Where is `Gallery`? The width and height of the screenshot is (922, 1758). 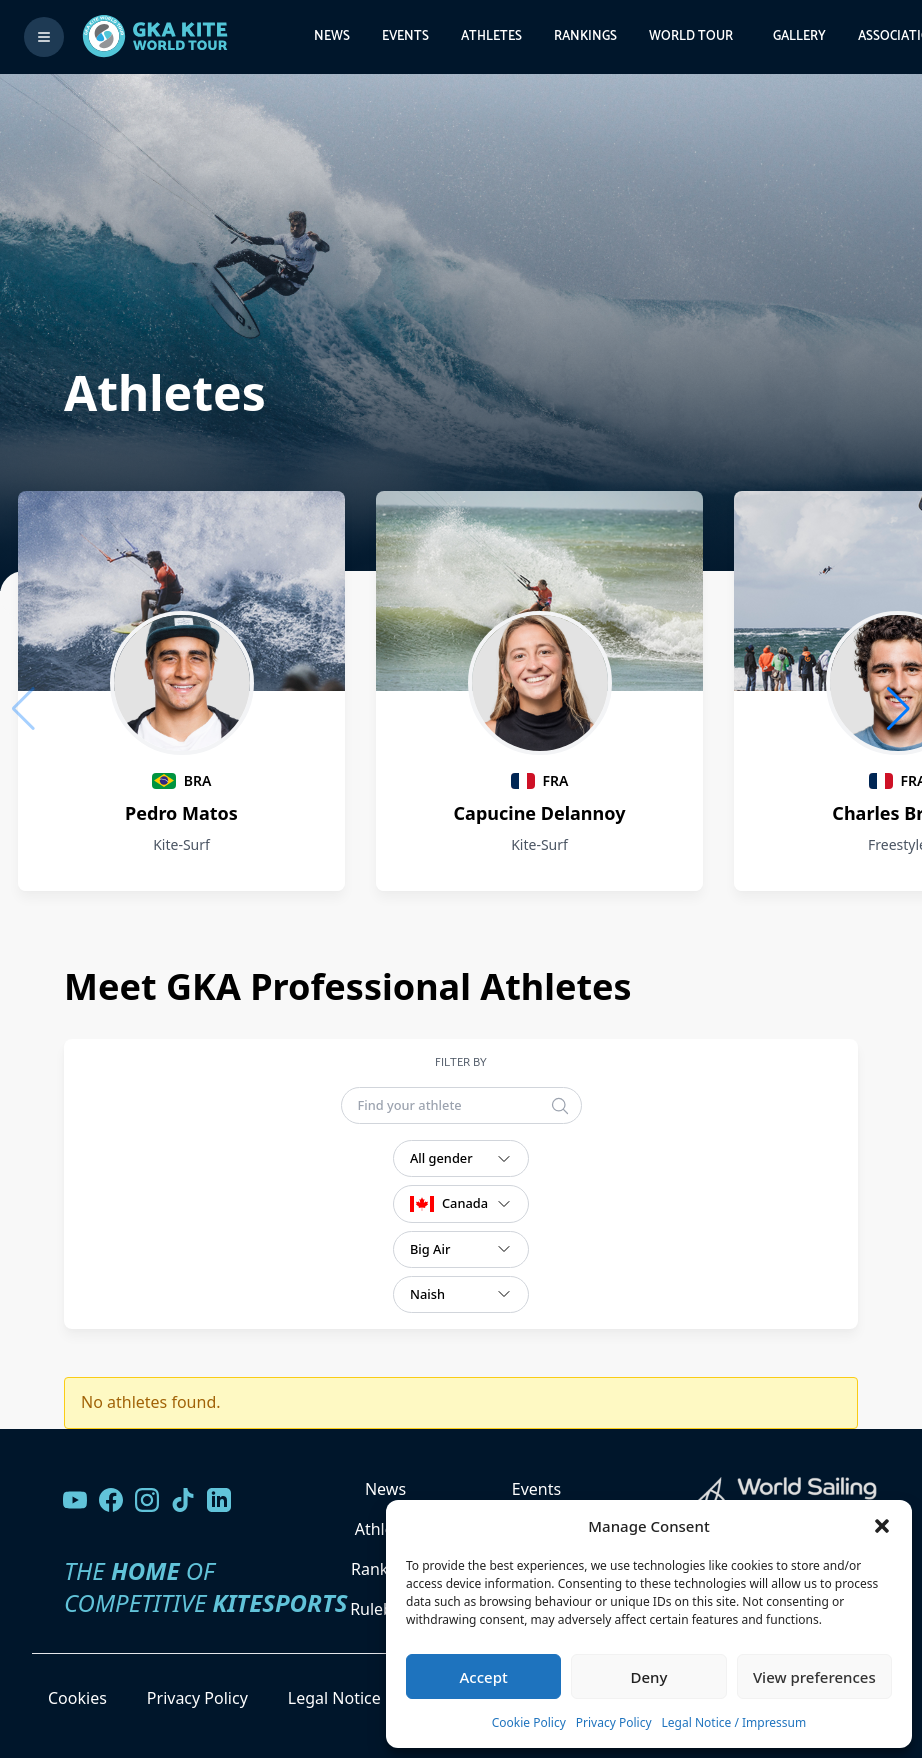
Gallery is located at coordinates (799, 36).